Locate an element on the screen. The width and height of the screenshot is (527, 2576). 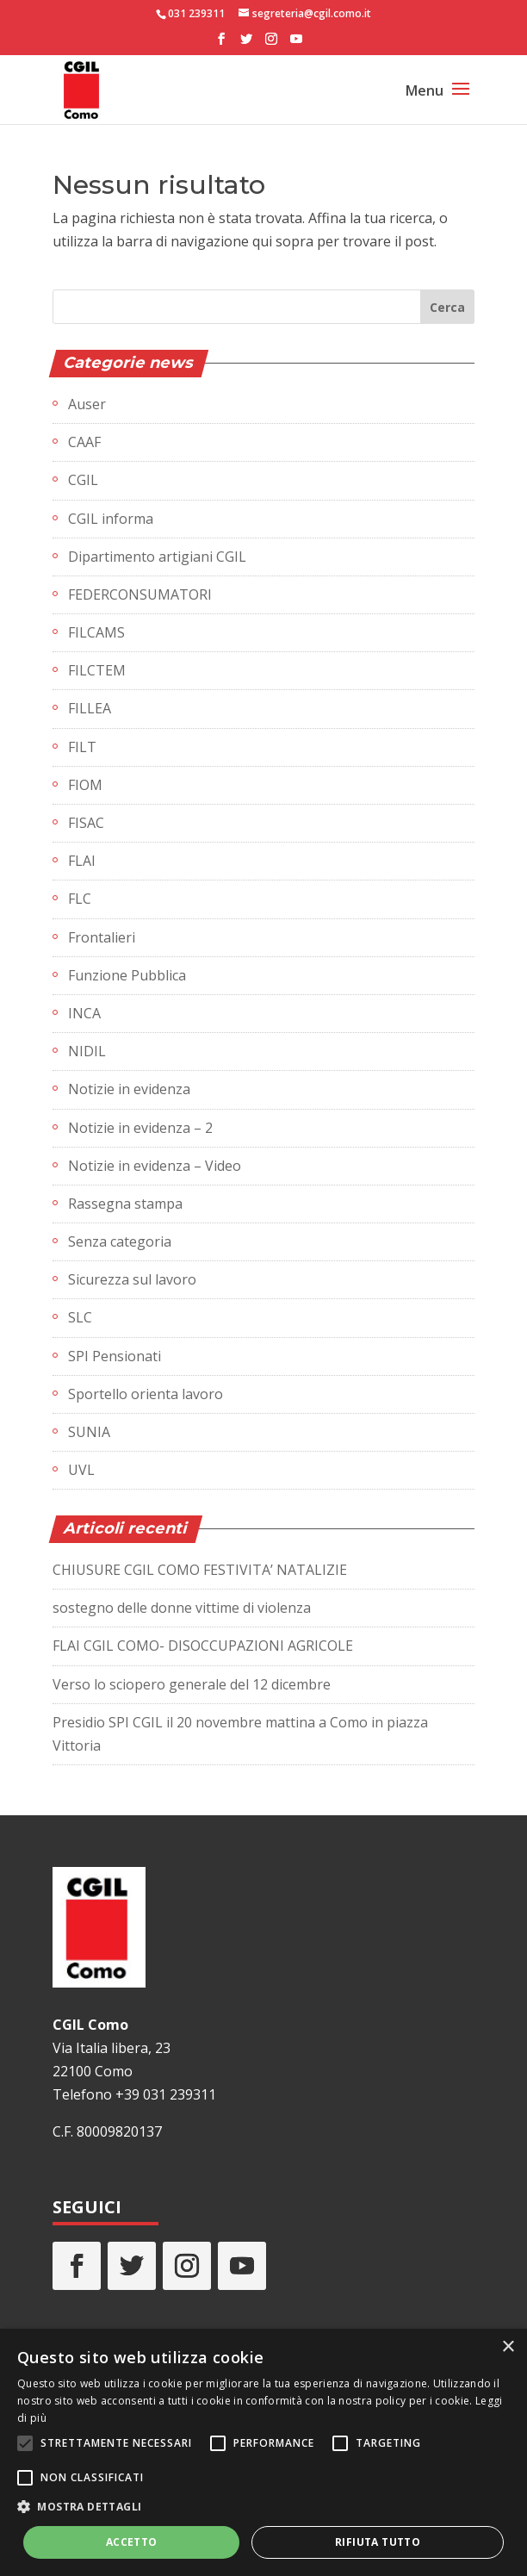
NIDIL is located at coordinates (87, 1051).